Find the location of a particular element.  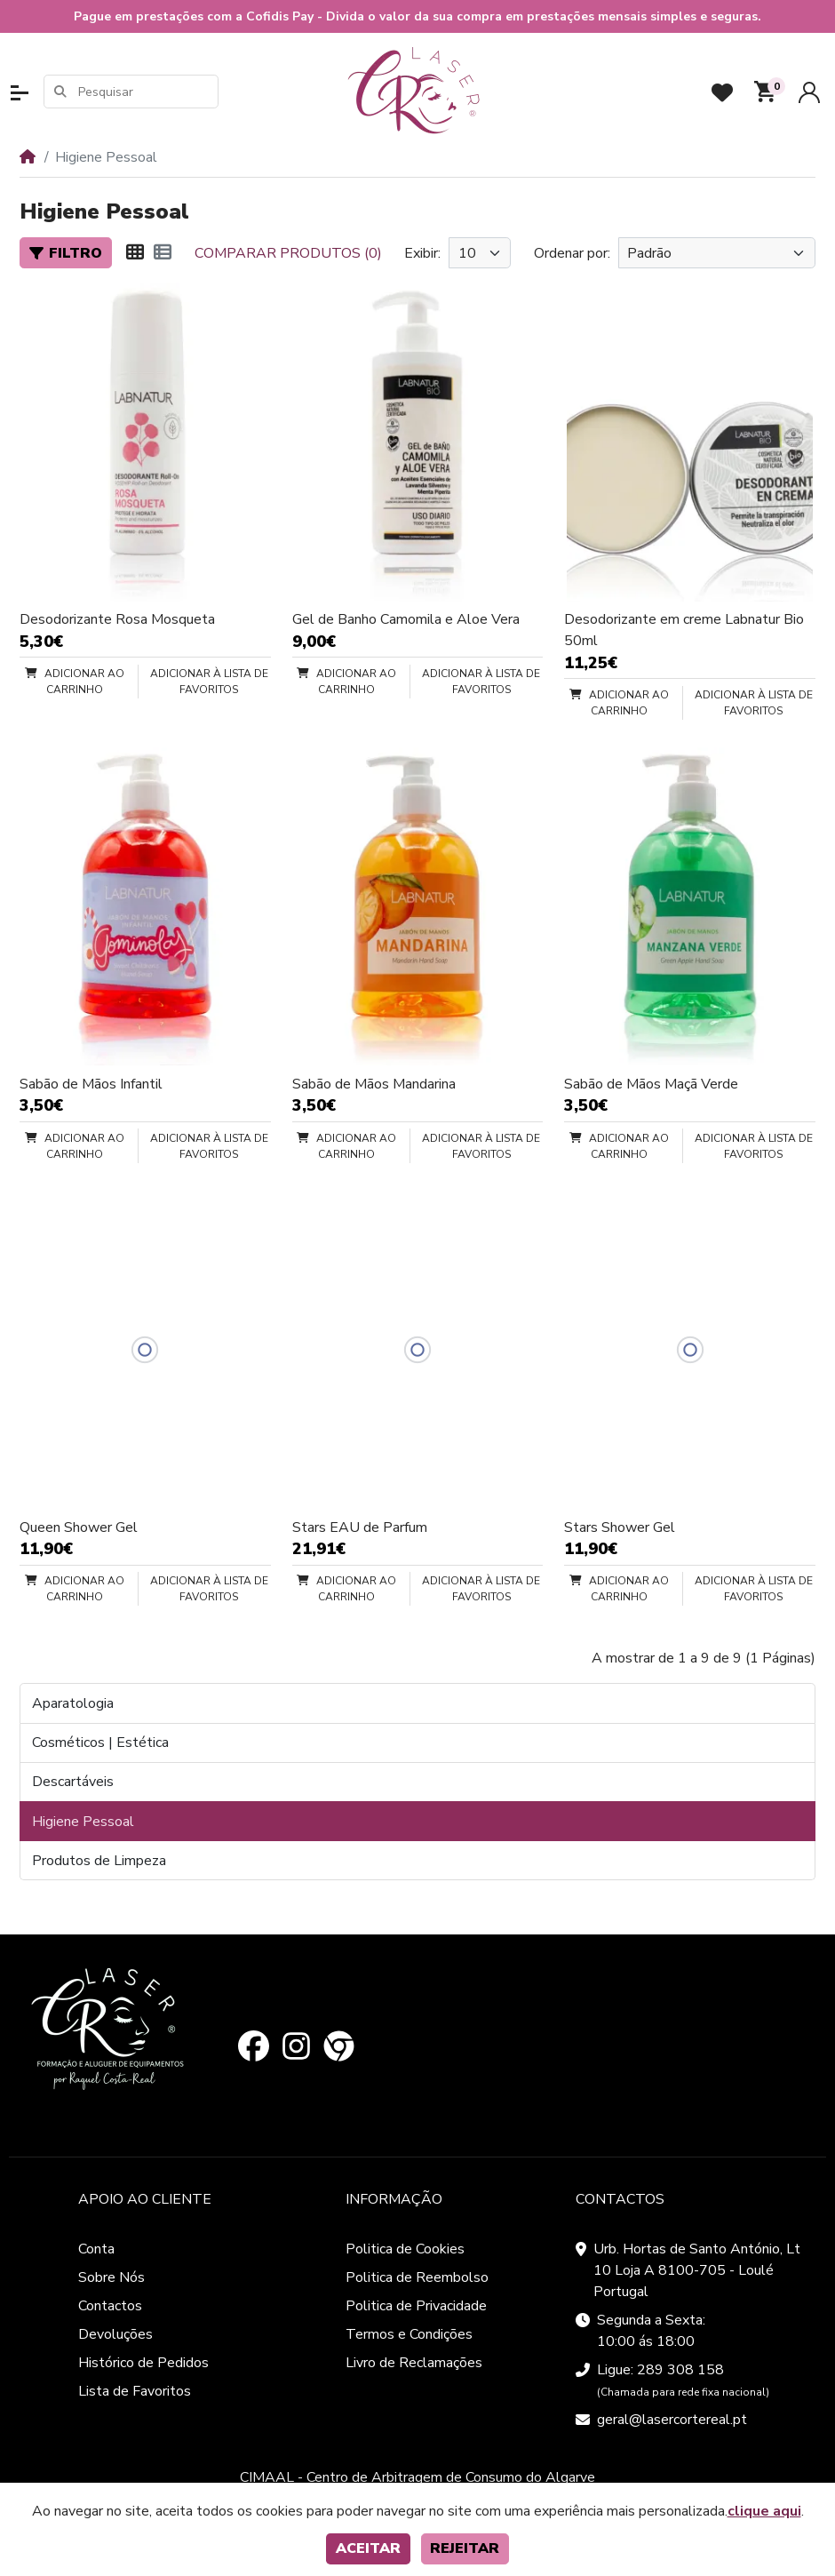

Exibir: is located at coordinates (422, 253).